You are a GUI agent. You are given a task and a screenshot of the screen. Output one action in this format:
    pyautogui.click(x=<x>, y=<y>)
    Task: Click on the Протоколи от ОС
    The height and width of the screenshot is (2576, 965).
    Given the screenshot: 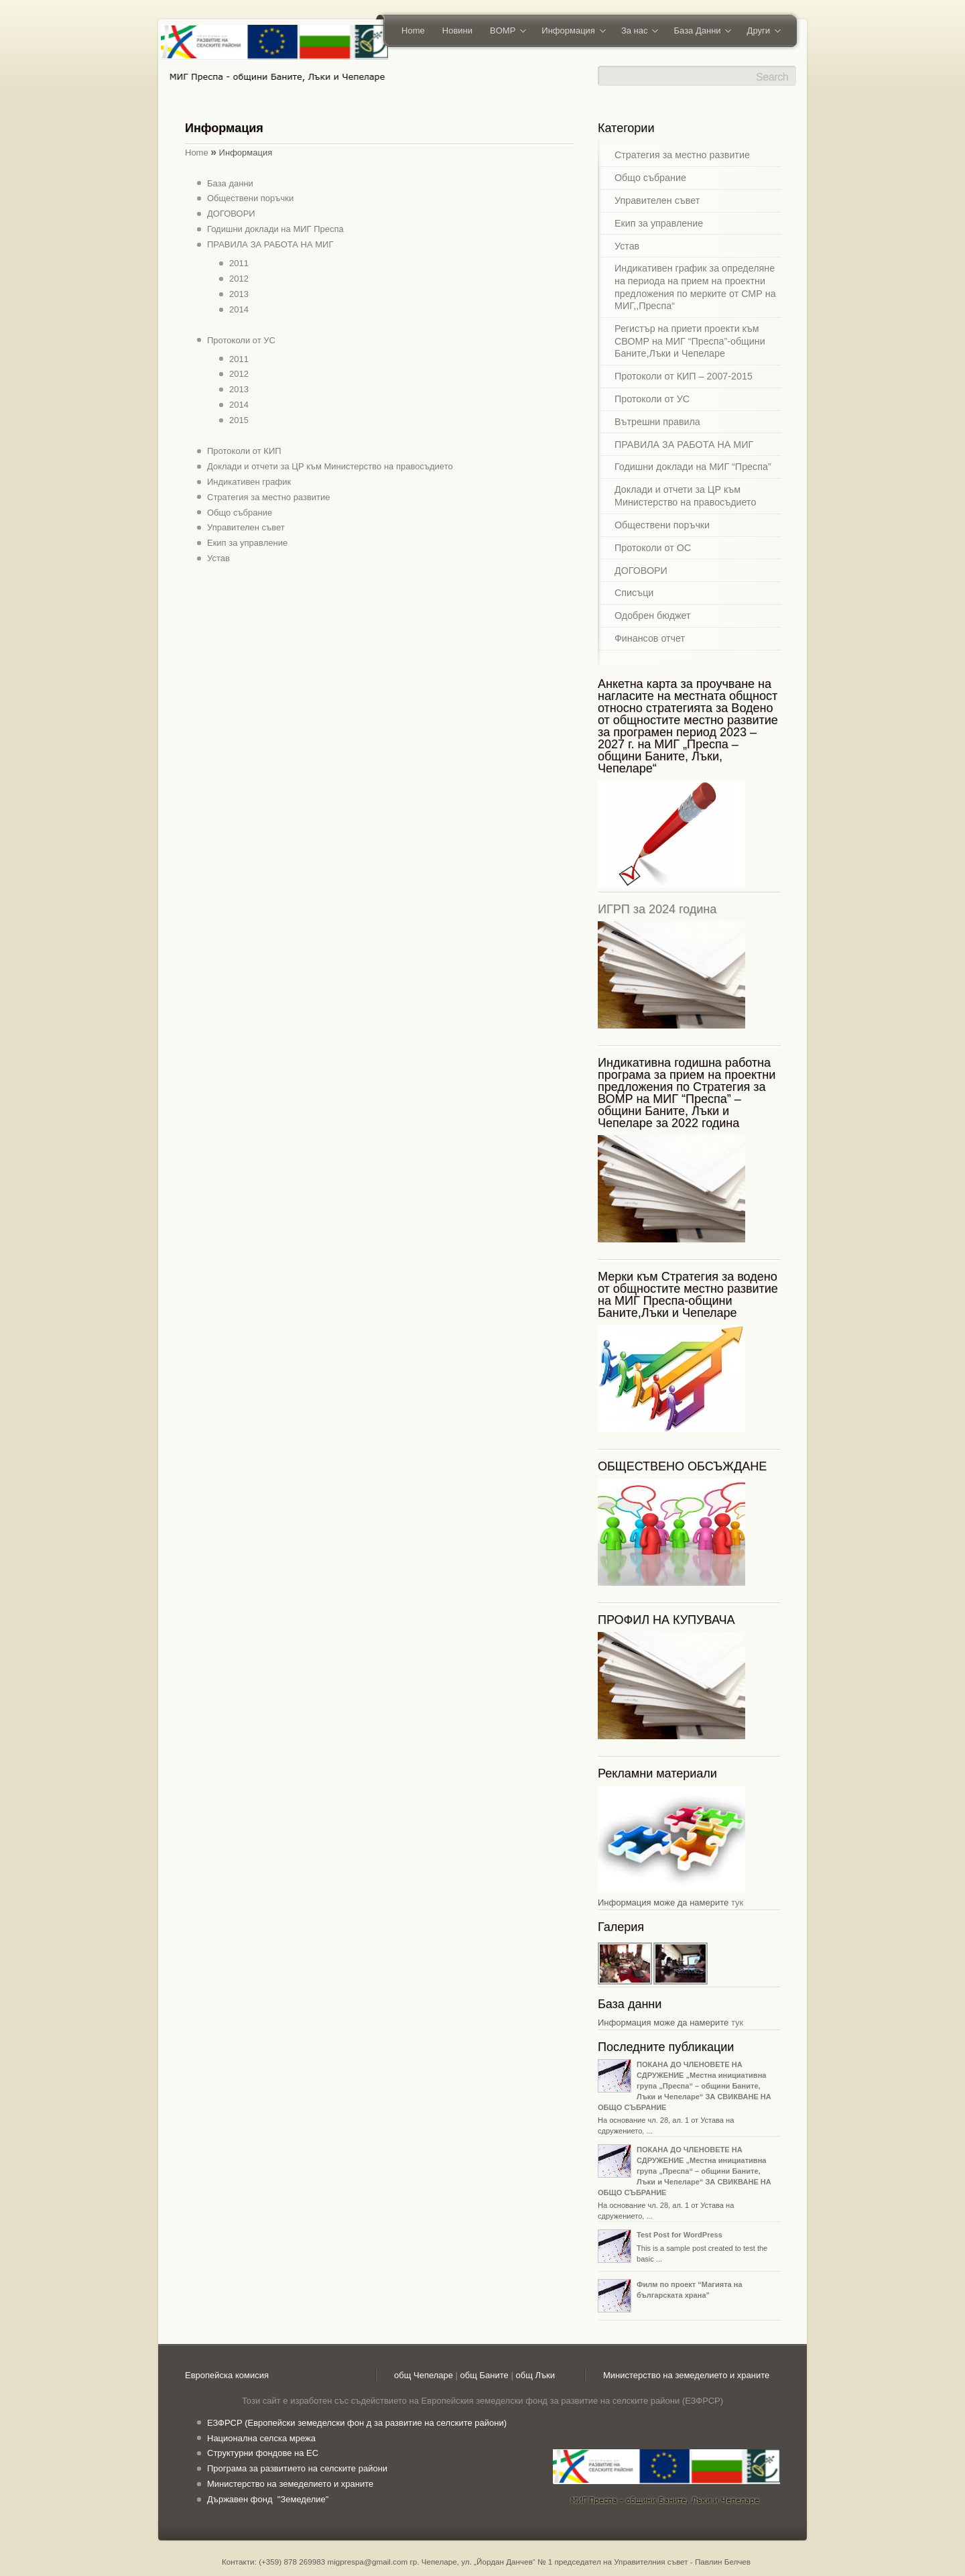 What is the action you would take?
    pyautogui.click(x=653, y=547)
    